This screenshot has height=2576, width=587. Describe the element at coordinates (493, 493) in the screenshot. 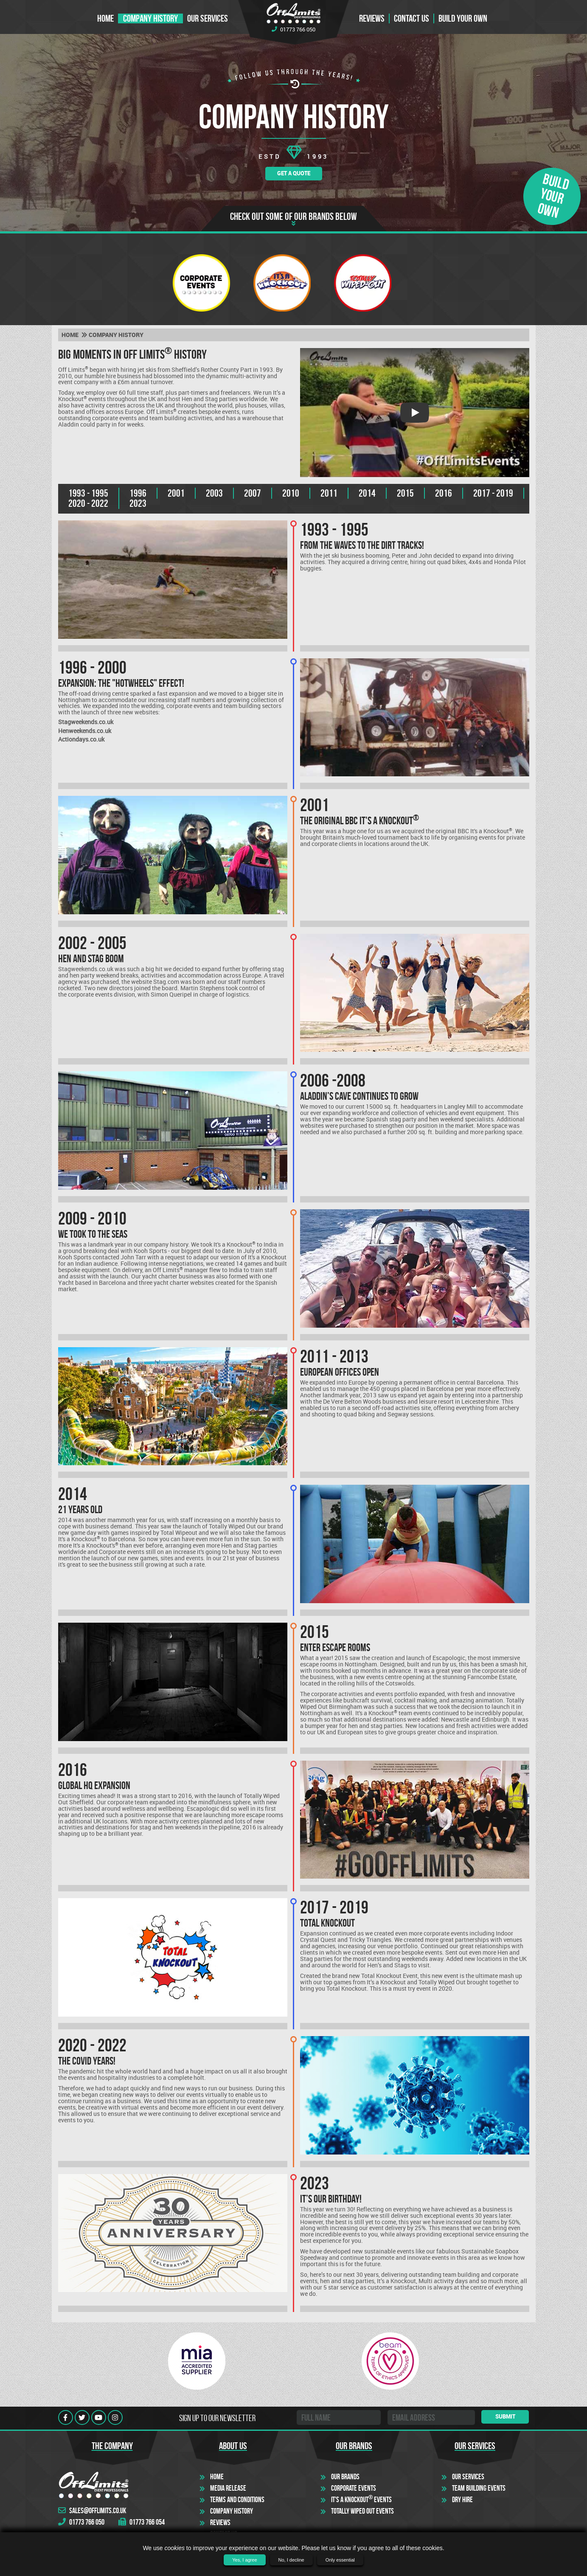

I see `2017 - 2019` at that location.